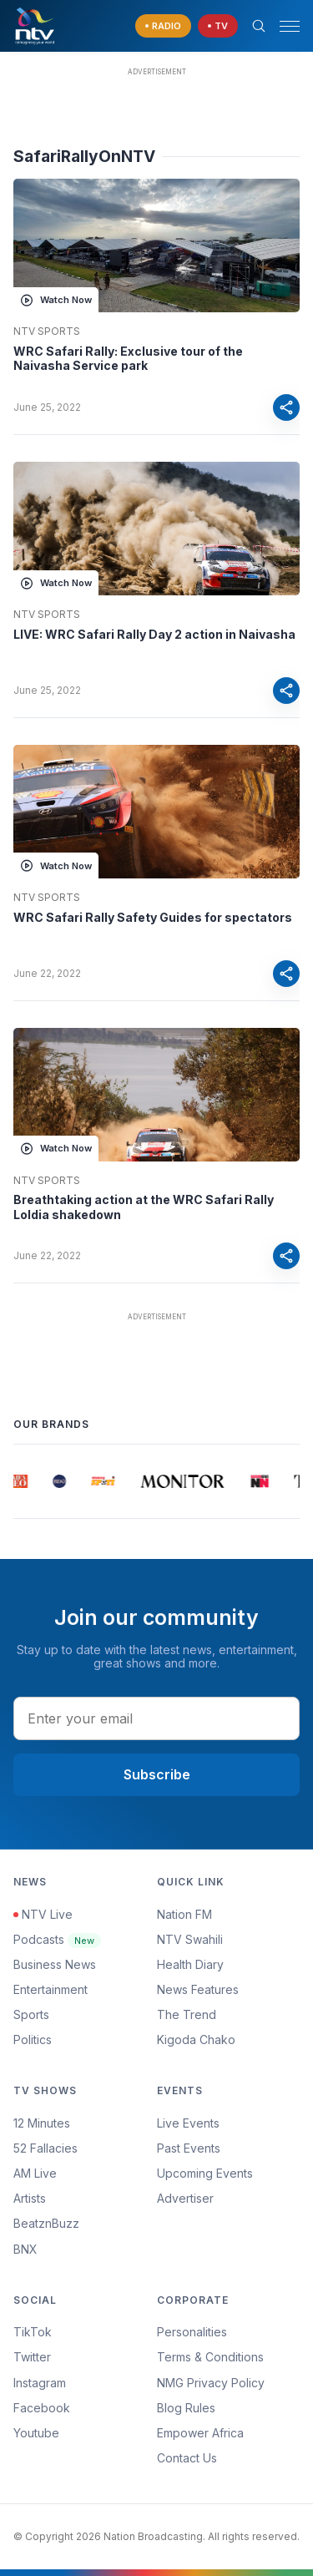 This screenshot has height=2576, width=313. Describe the element at coordinates (196, 2039) in the screenshot. I see `Kigoda Chako` at that location.